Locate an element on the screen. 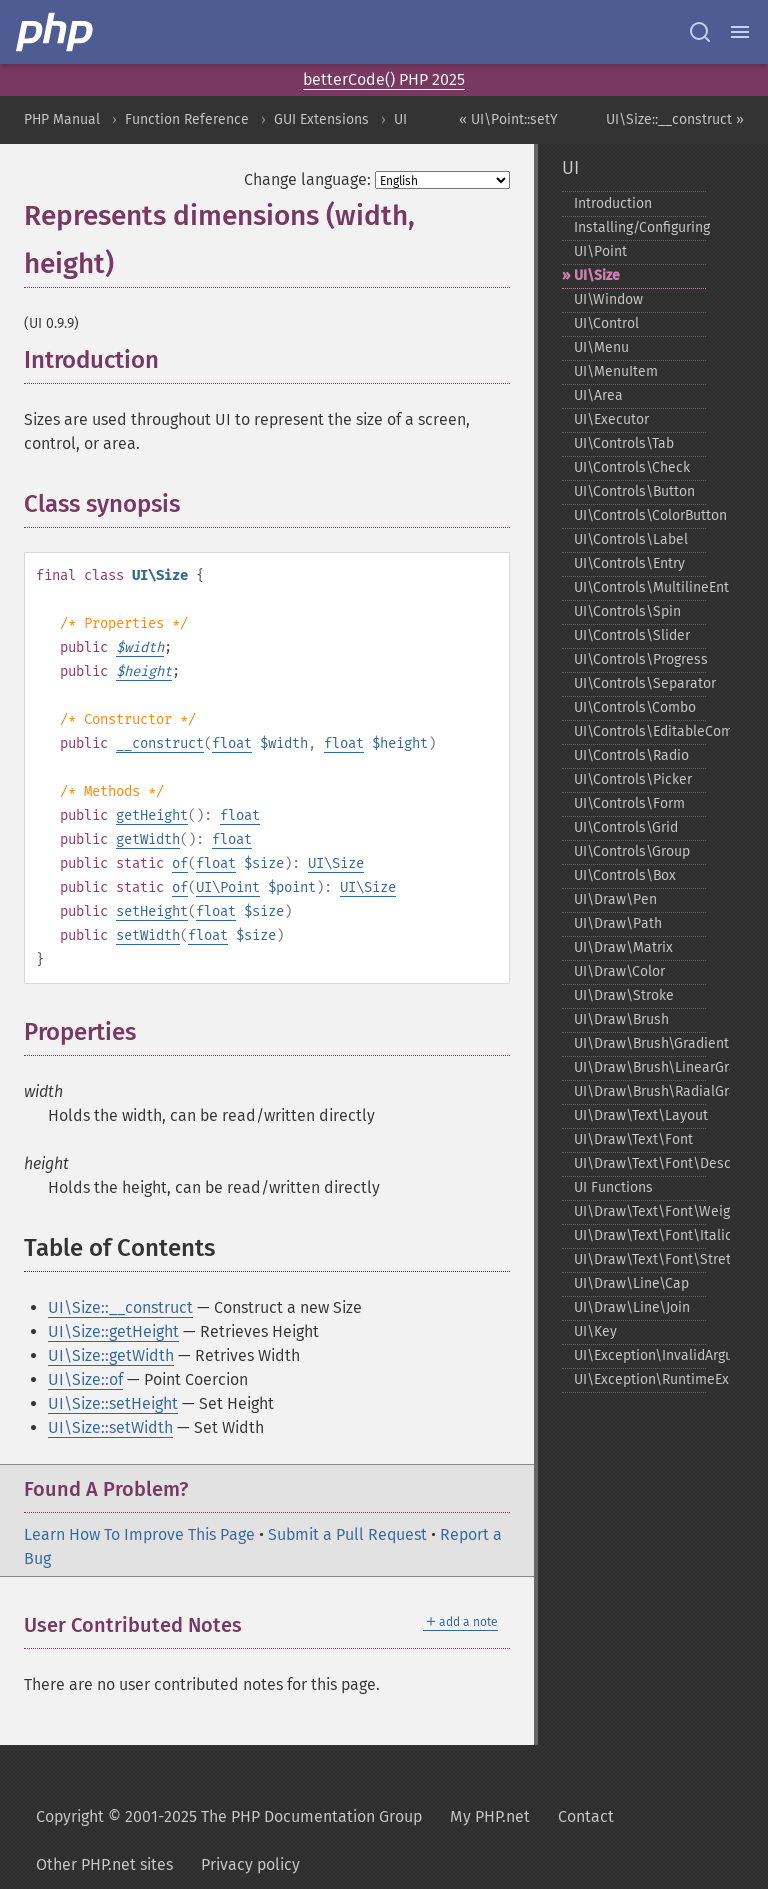 The width and height of the screenshot is (768, 1889). UI\Controls\Picker is located at coordinates (633, 779).